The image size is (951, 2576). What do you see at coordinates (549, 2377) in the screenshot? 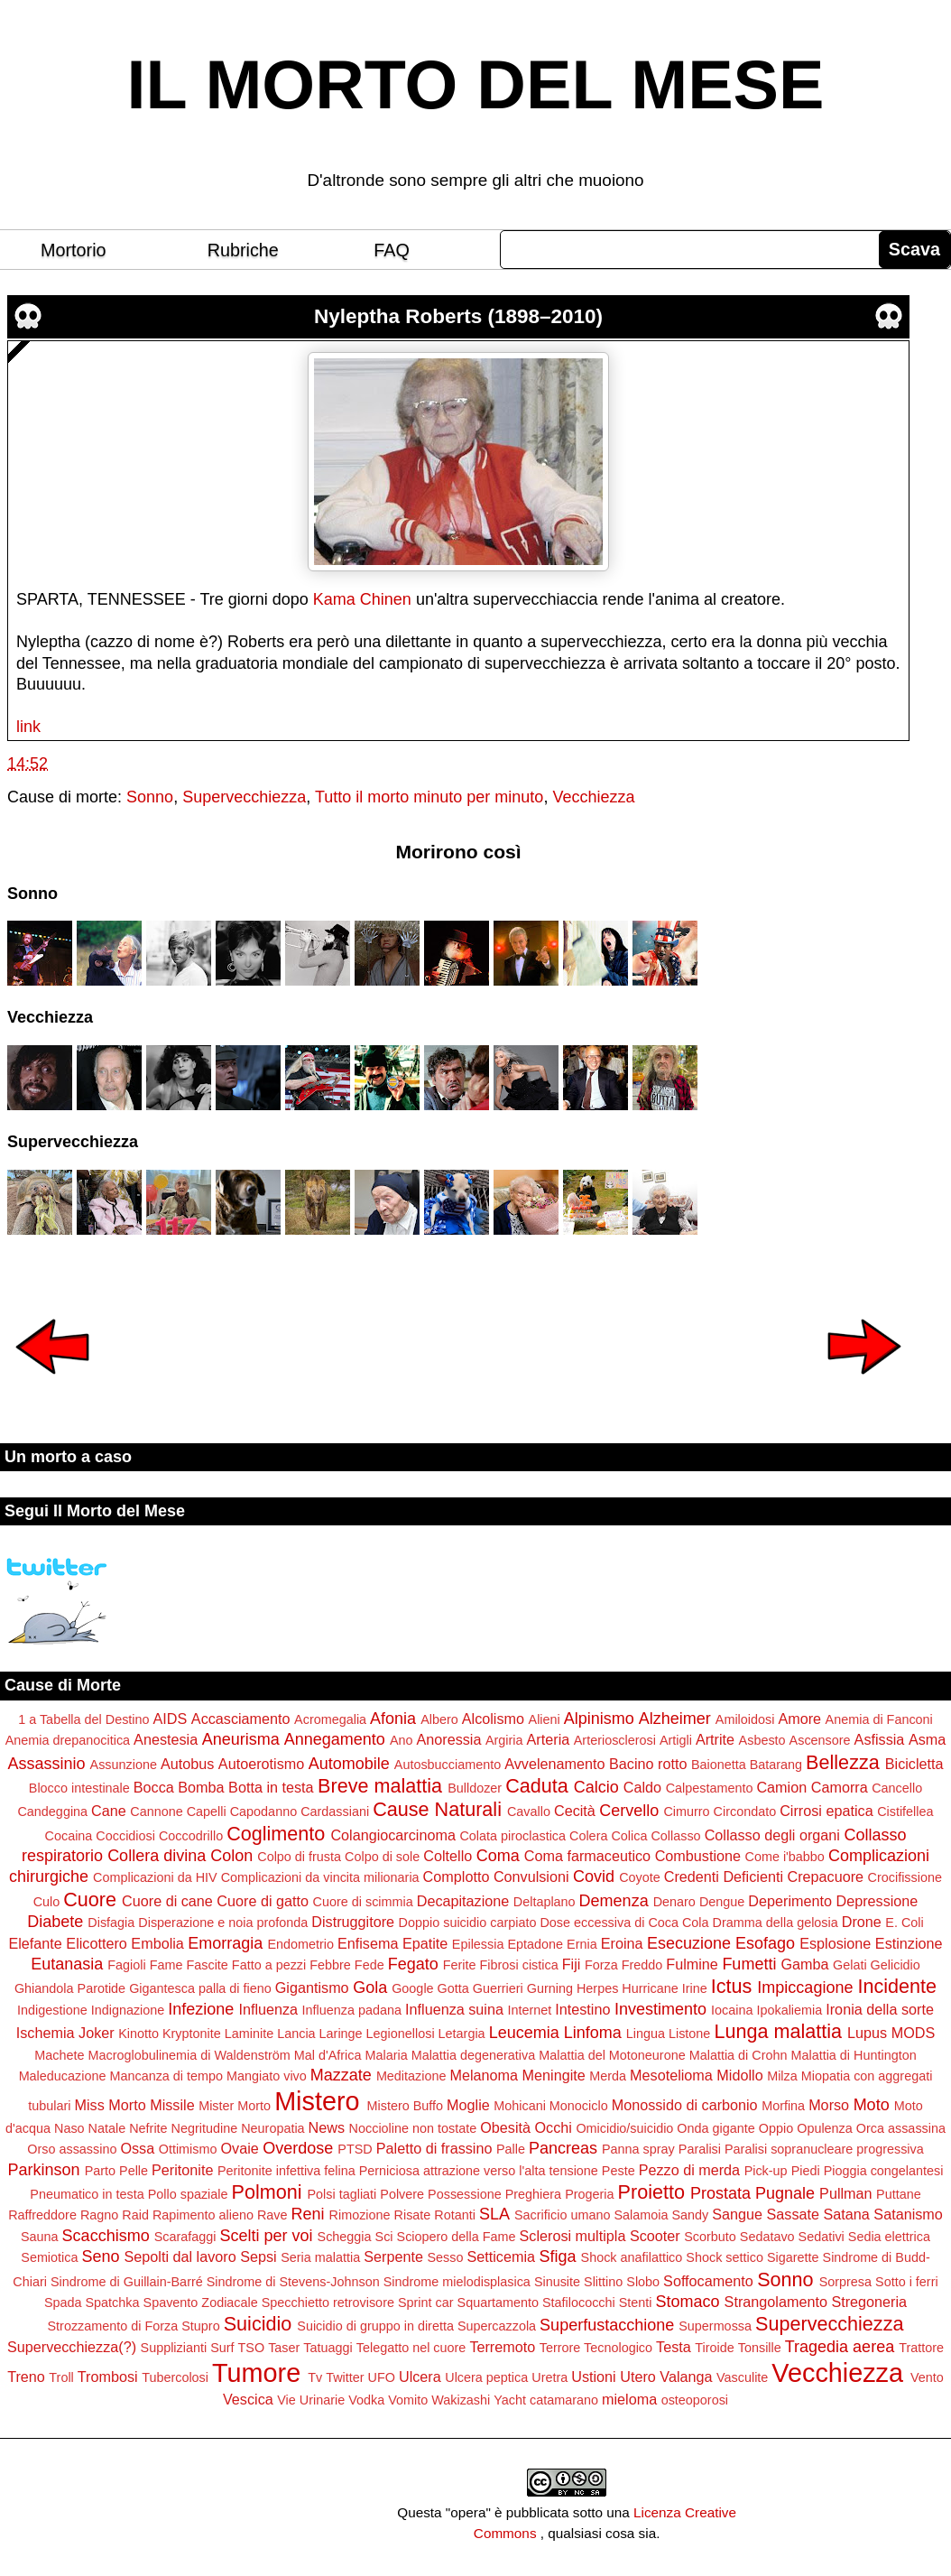
I see `Uretra` at bounding box center [549, 2377].